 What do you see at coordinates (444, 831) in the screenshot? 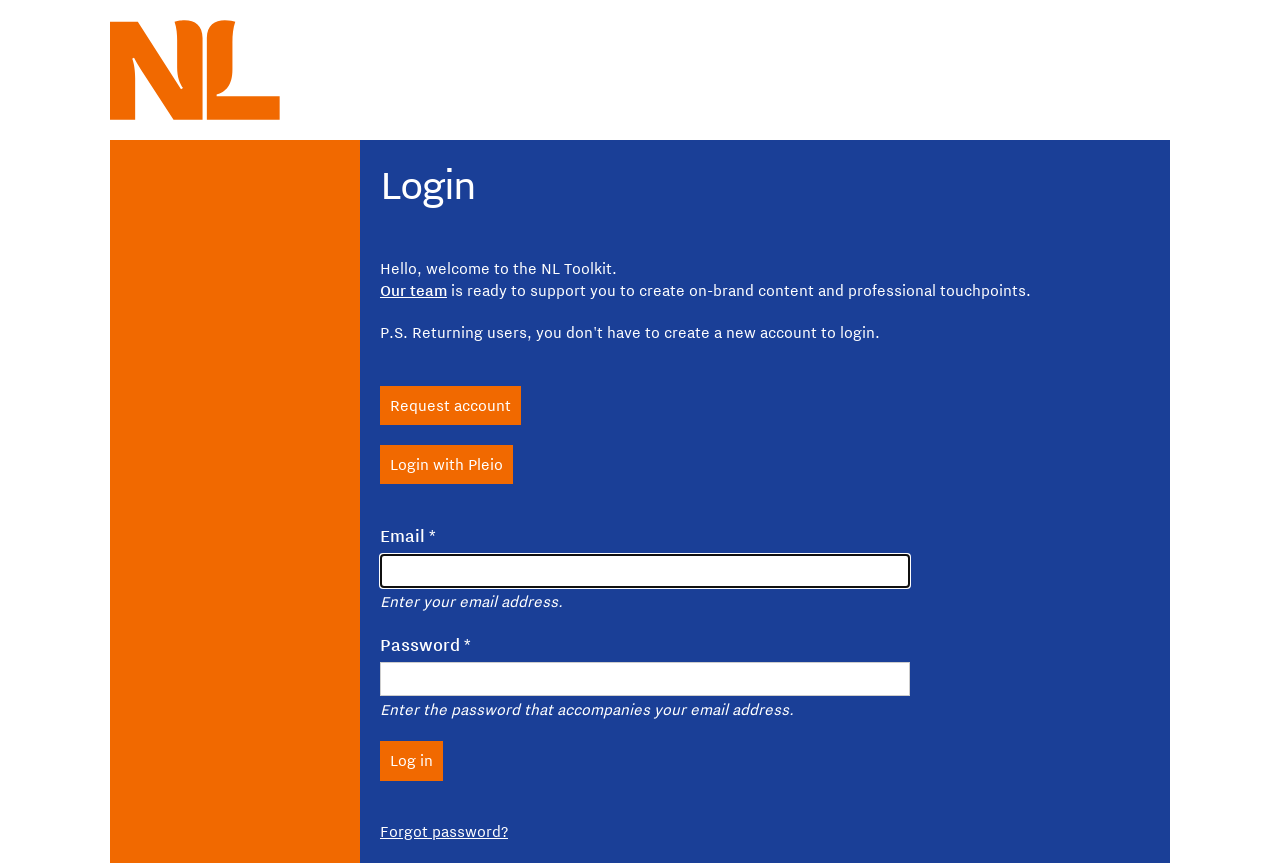
I see `Forgot password?` at bounding box center [444, 831].